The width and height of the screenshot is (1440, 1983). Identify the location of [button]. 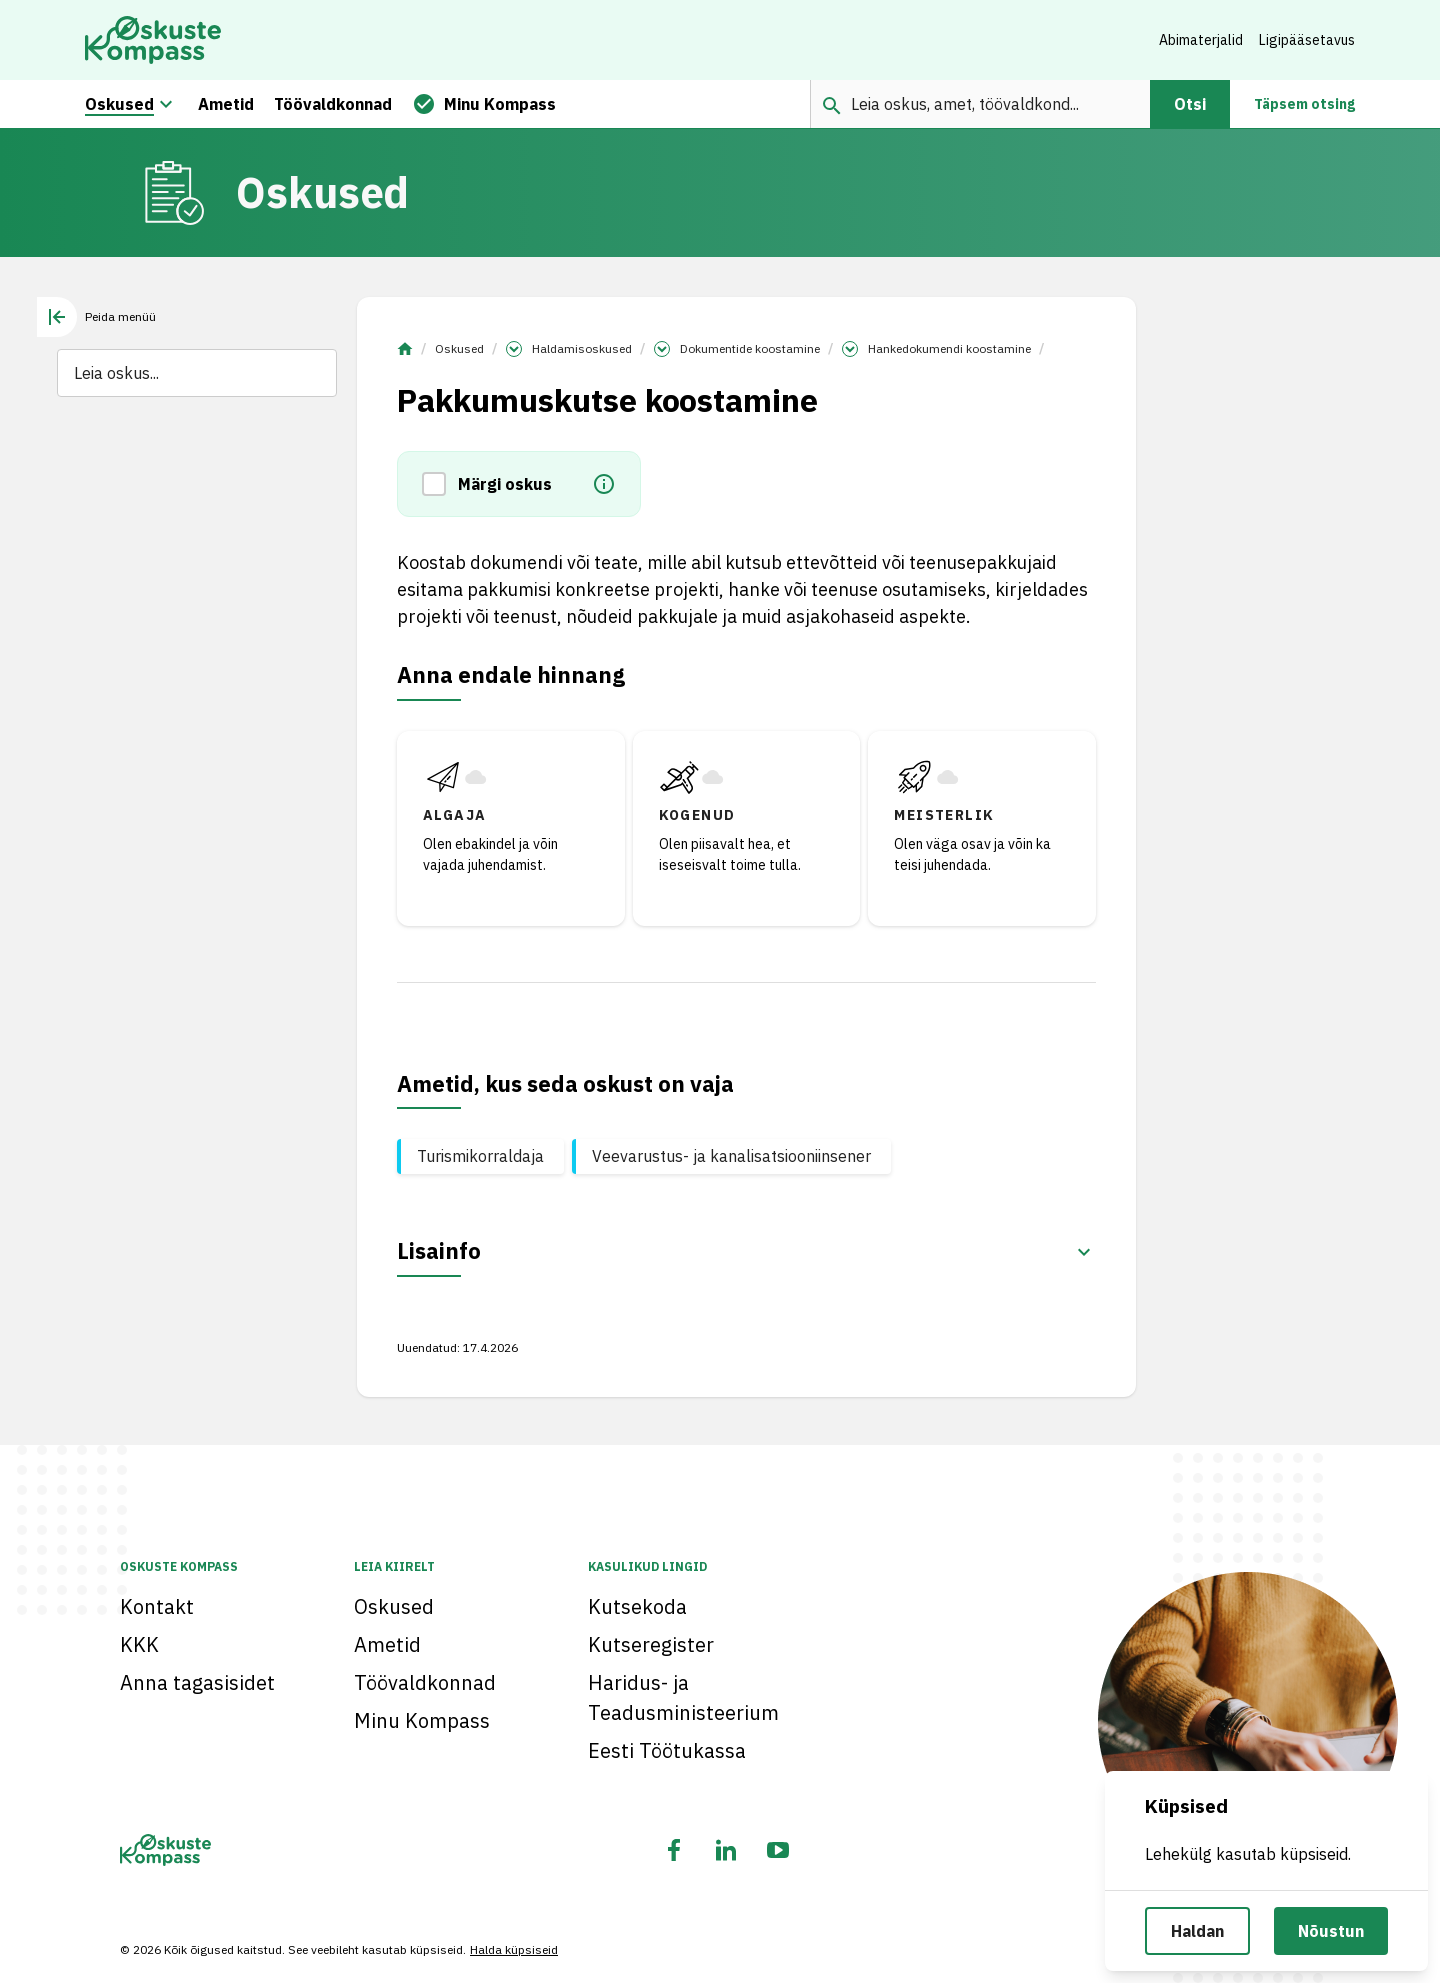
(440, 484).